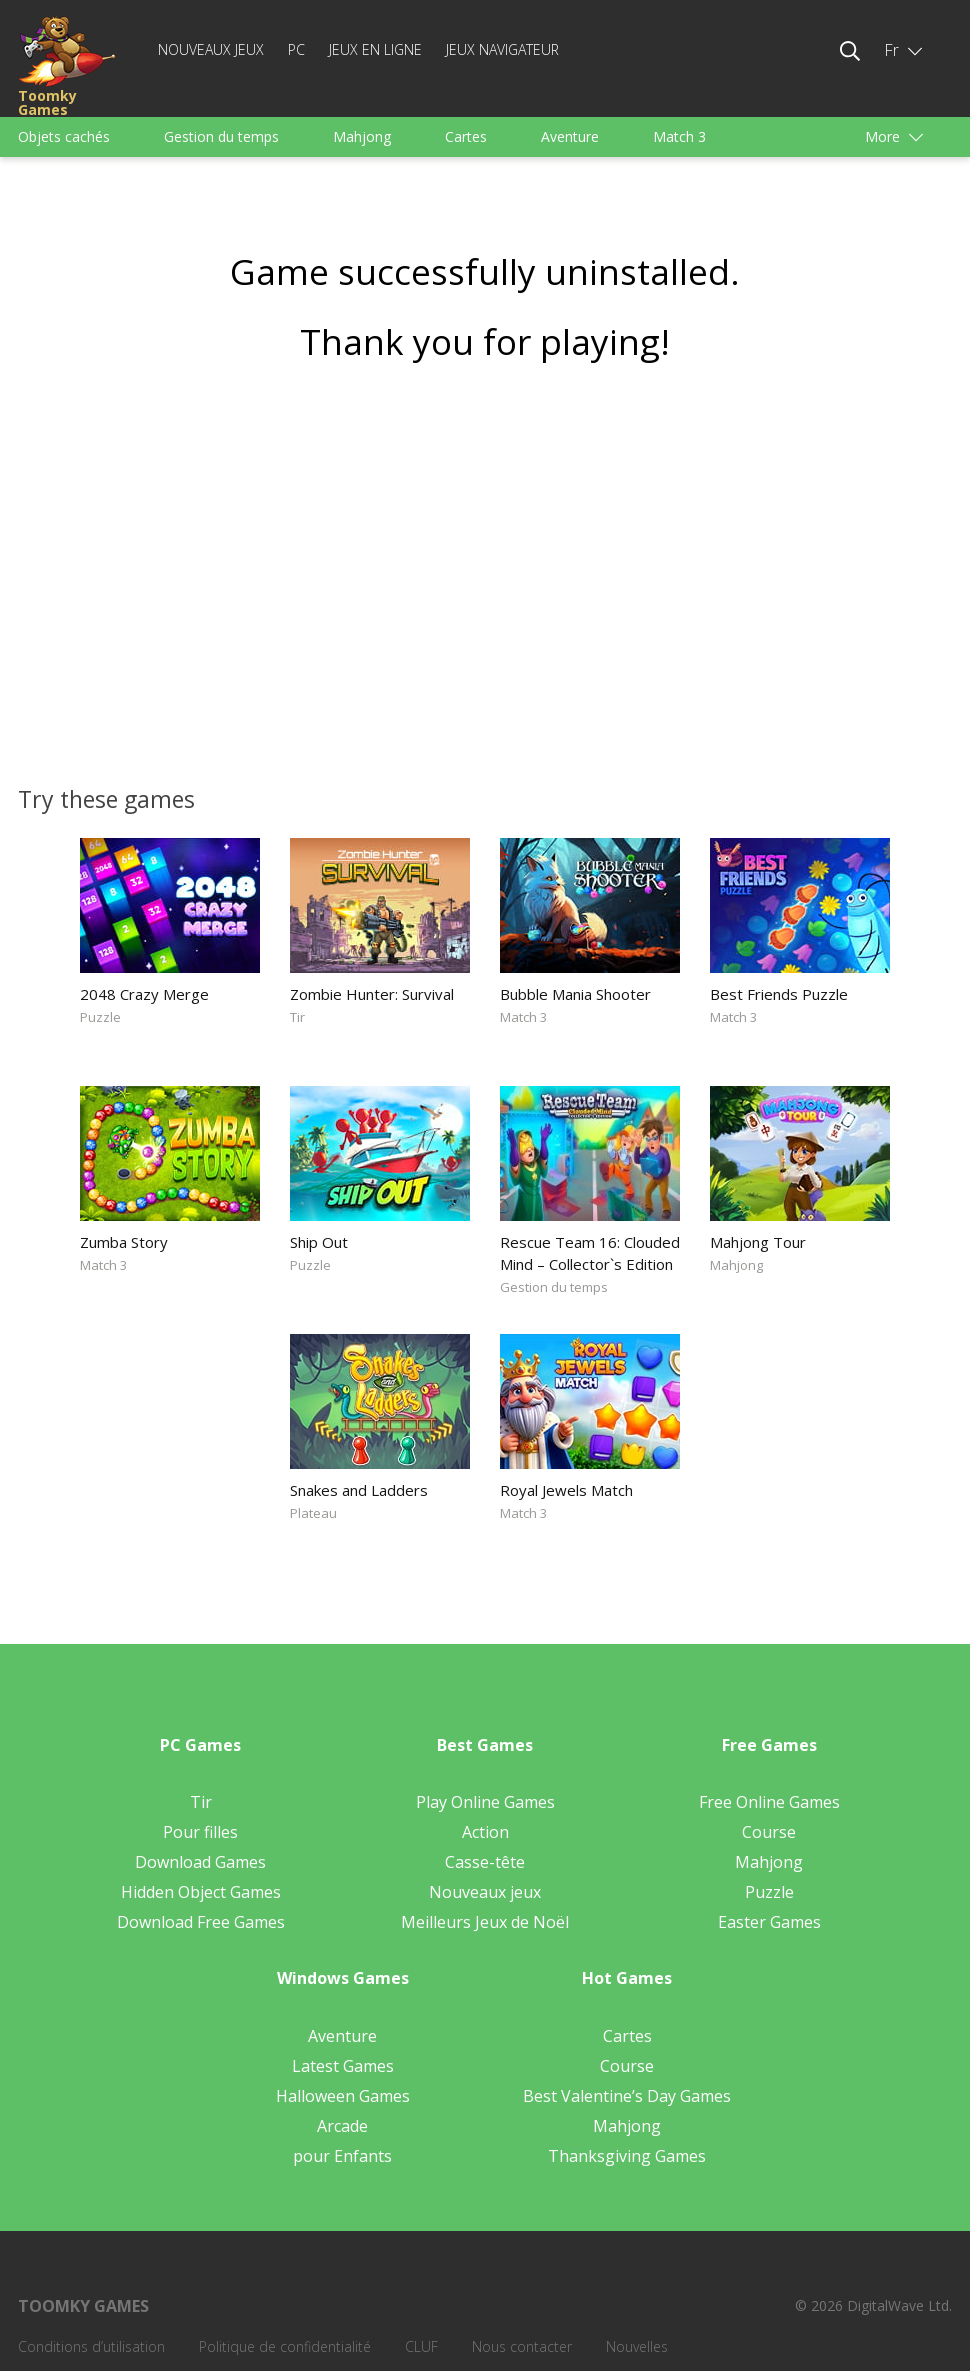 The width and height of the screenshot is (970, 2371). Describe the element at coordinates (343, 2066) in the screenshot. I see `Latest Games` at that location.